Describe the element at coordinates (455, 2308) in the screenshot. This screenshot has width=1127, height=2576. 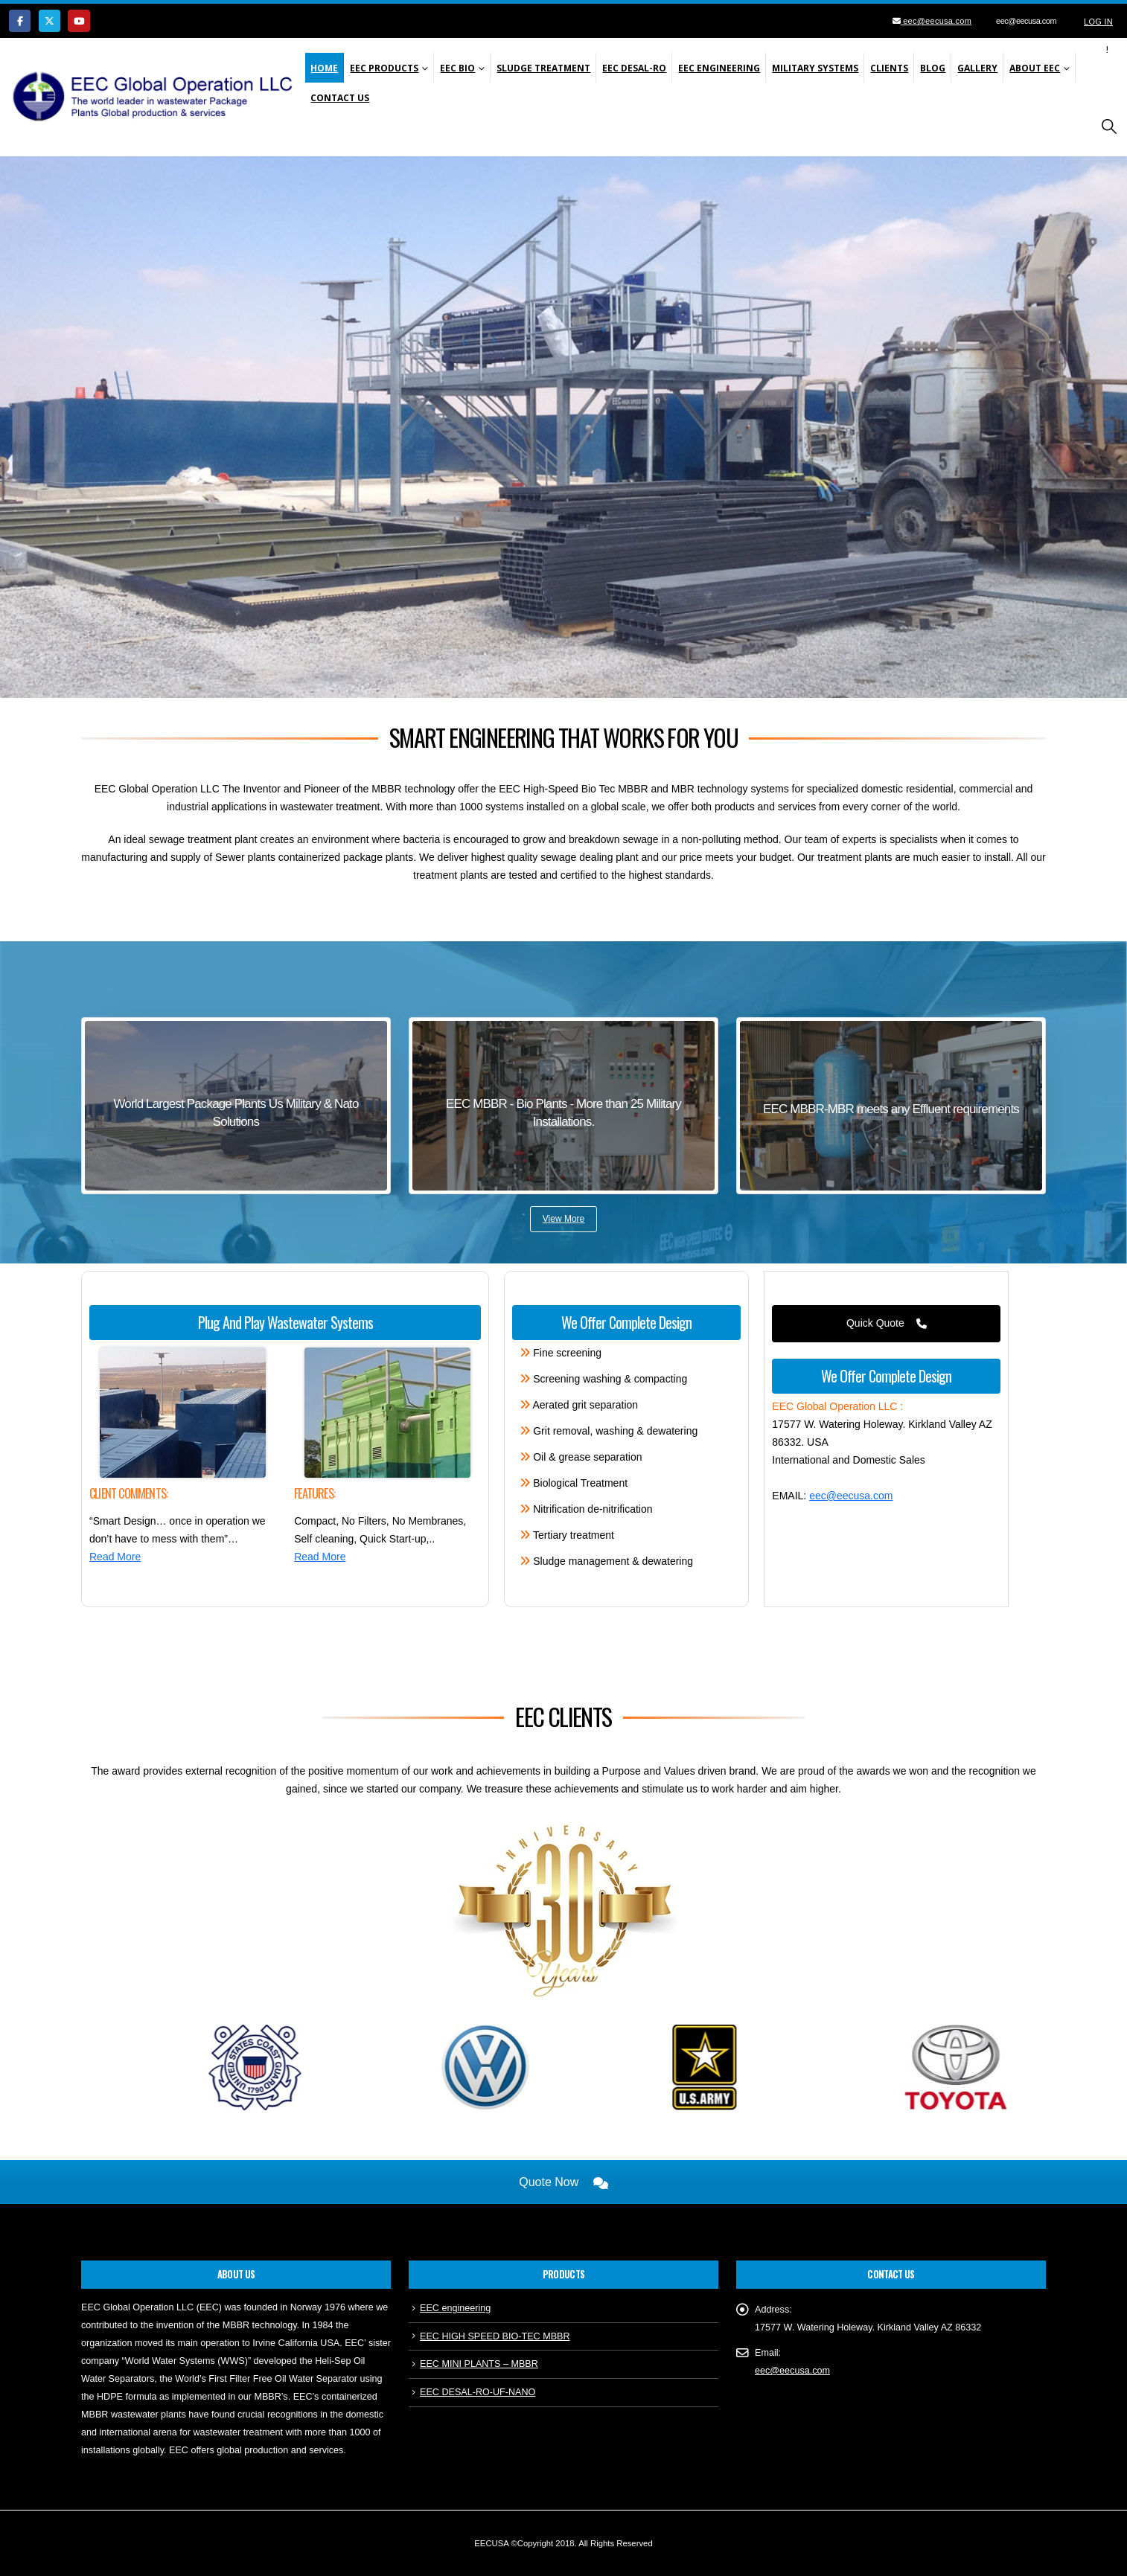
I see `EEC engineering` at that location.